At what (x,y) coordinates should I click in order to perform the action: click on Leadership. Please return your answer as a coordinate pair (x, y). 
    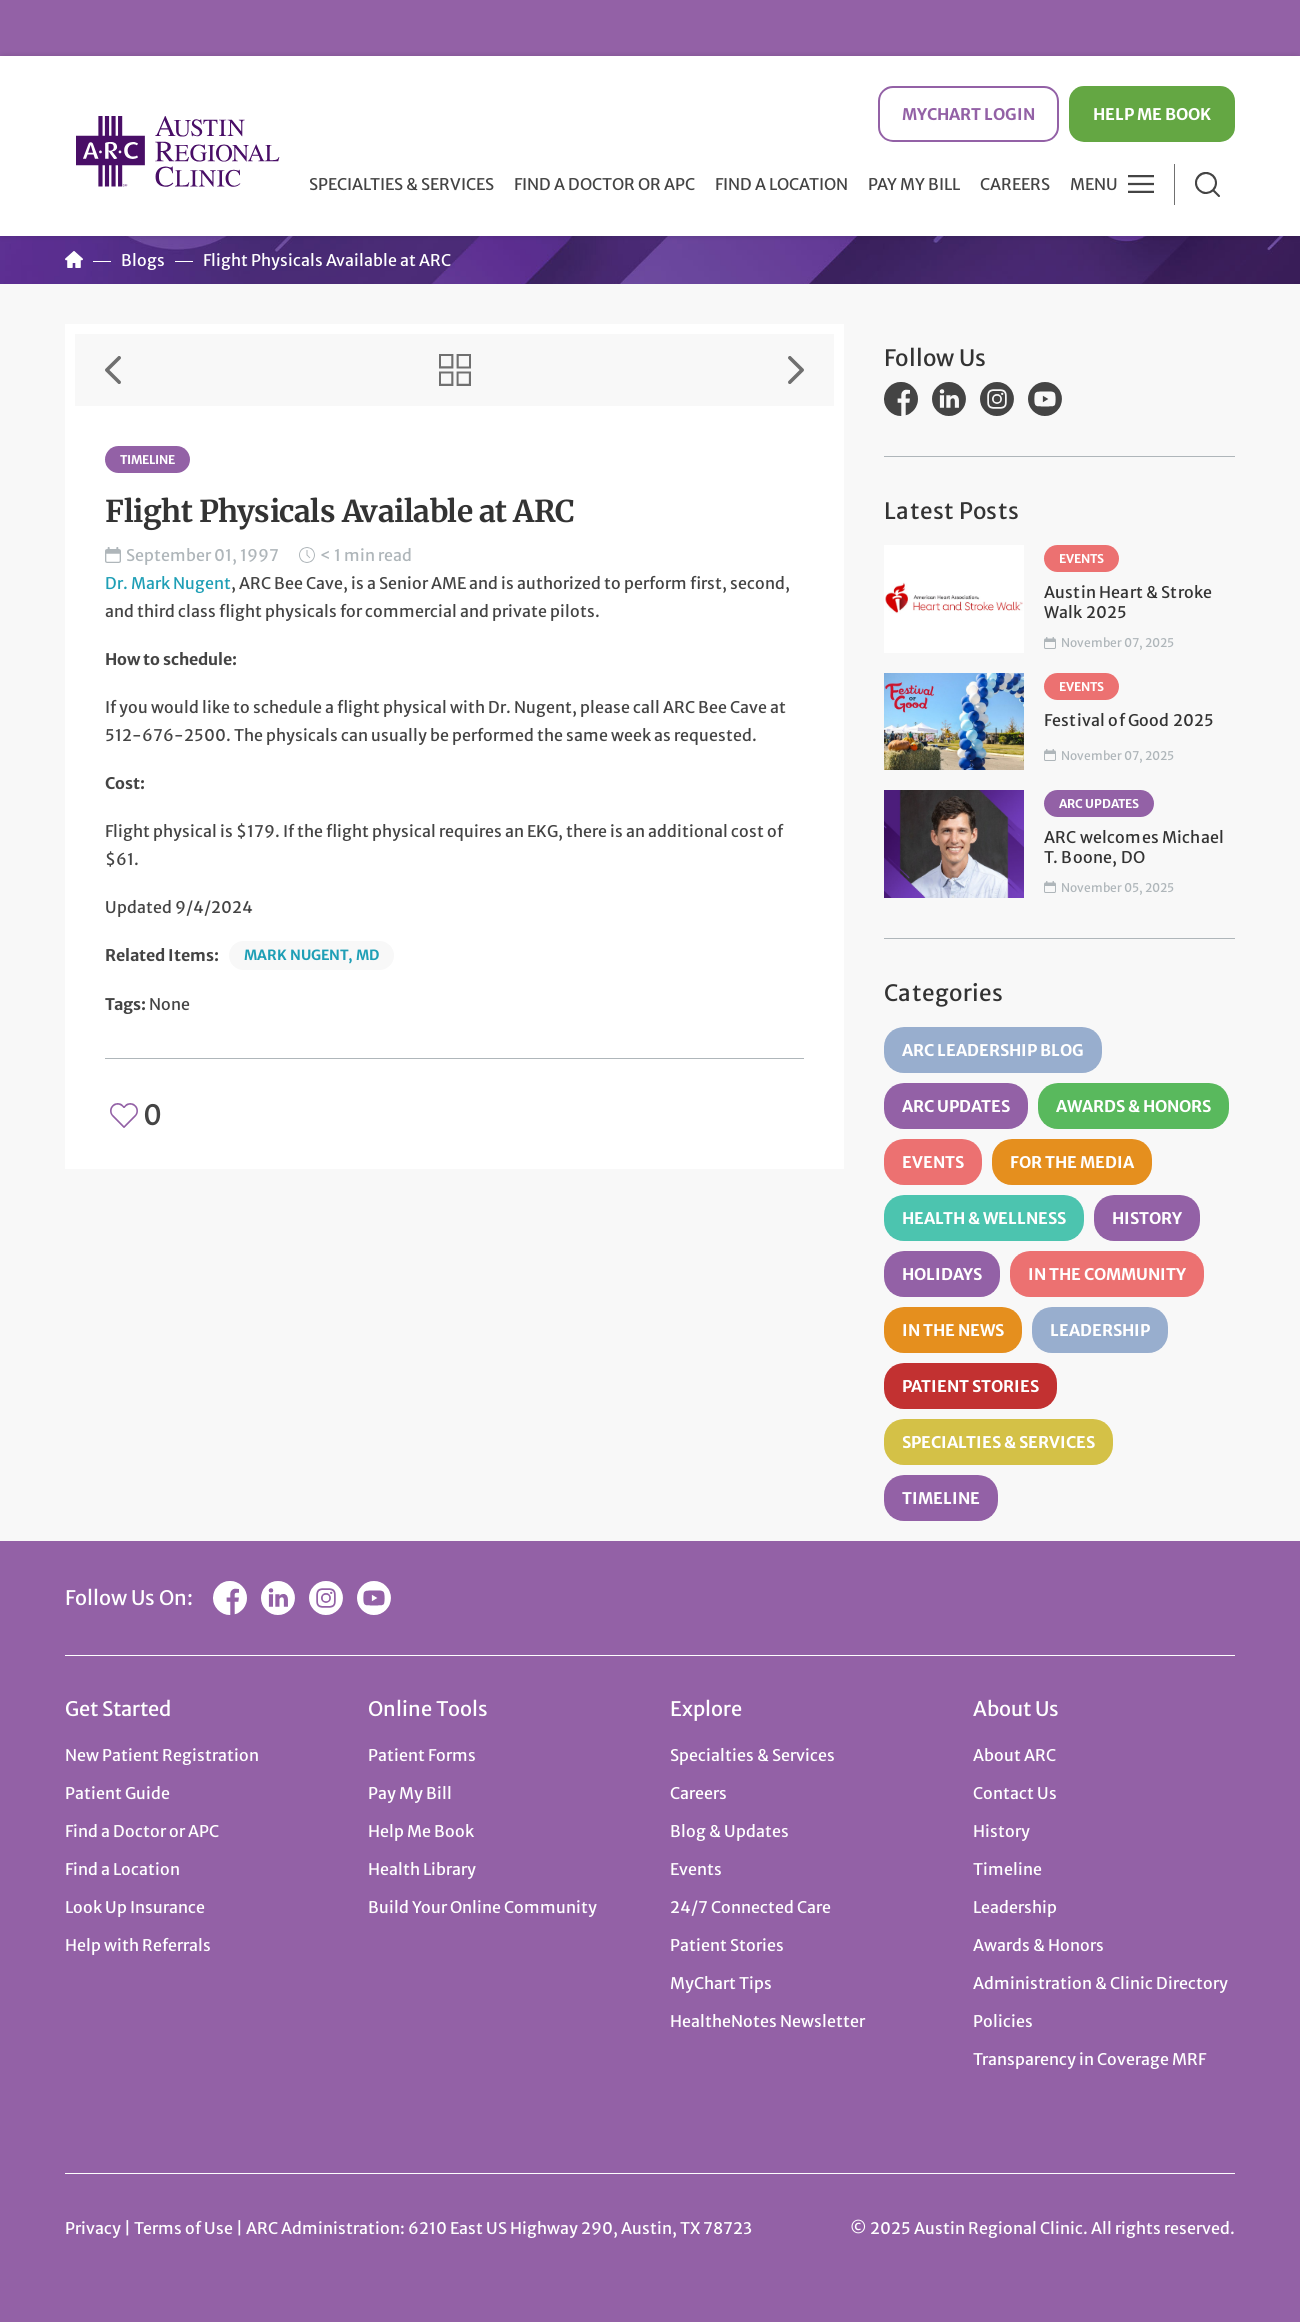
    Looking at the image, I should click on (1100, 1330).